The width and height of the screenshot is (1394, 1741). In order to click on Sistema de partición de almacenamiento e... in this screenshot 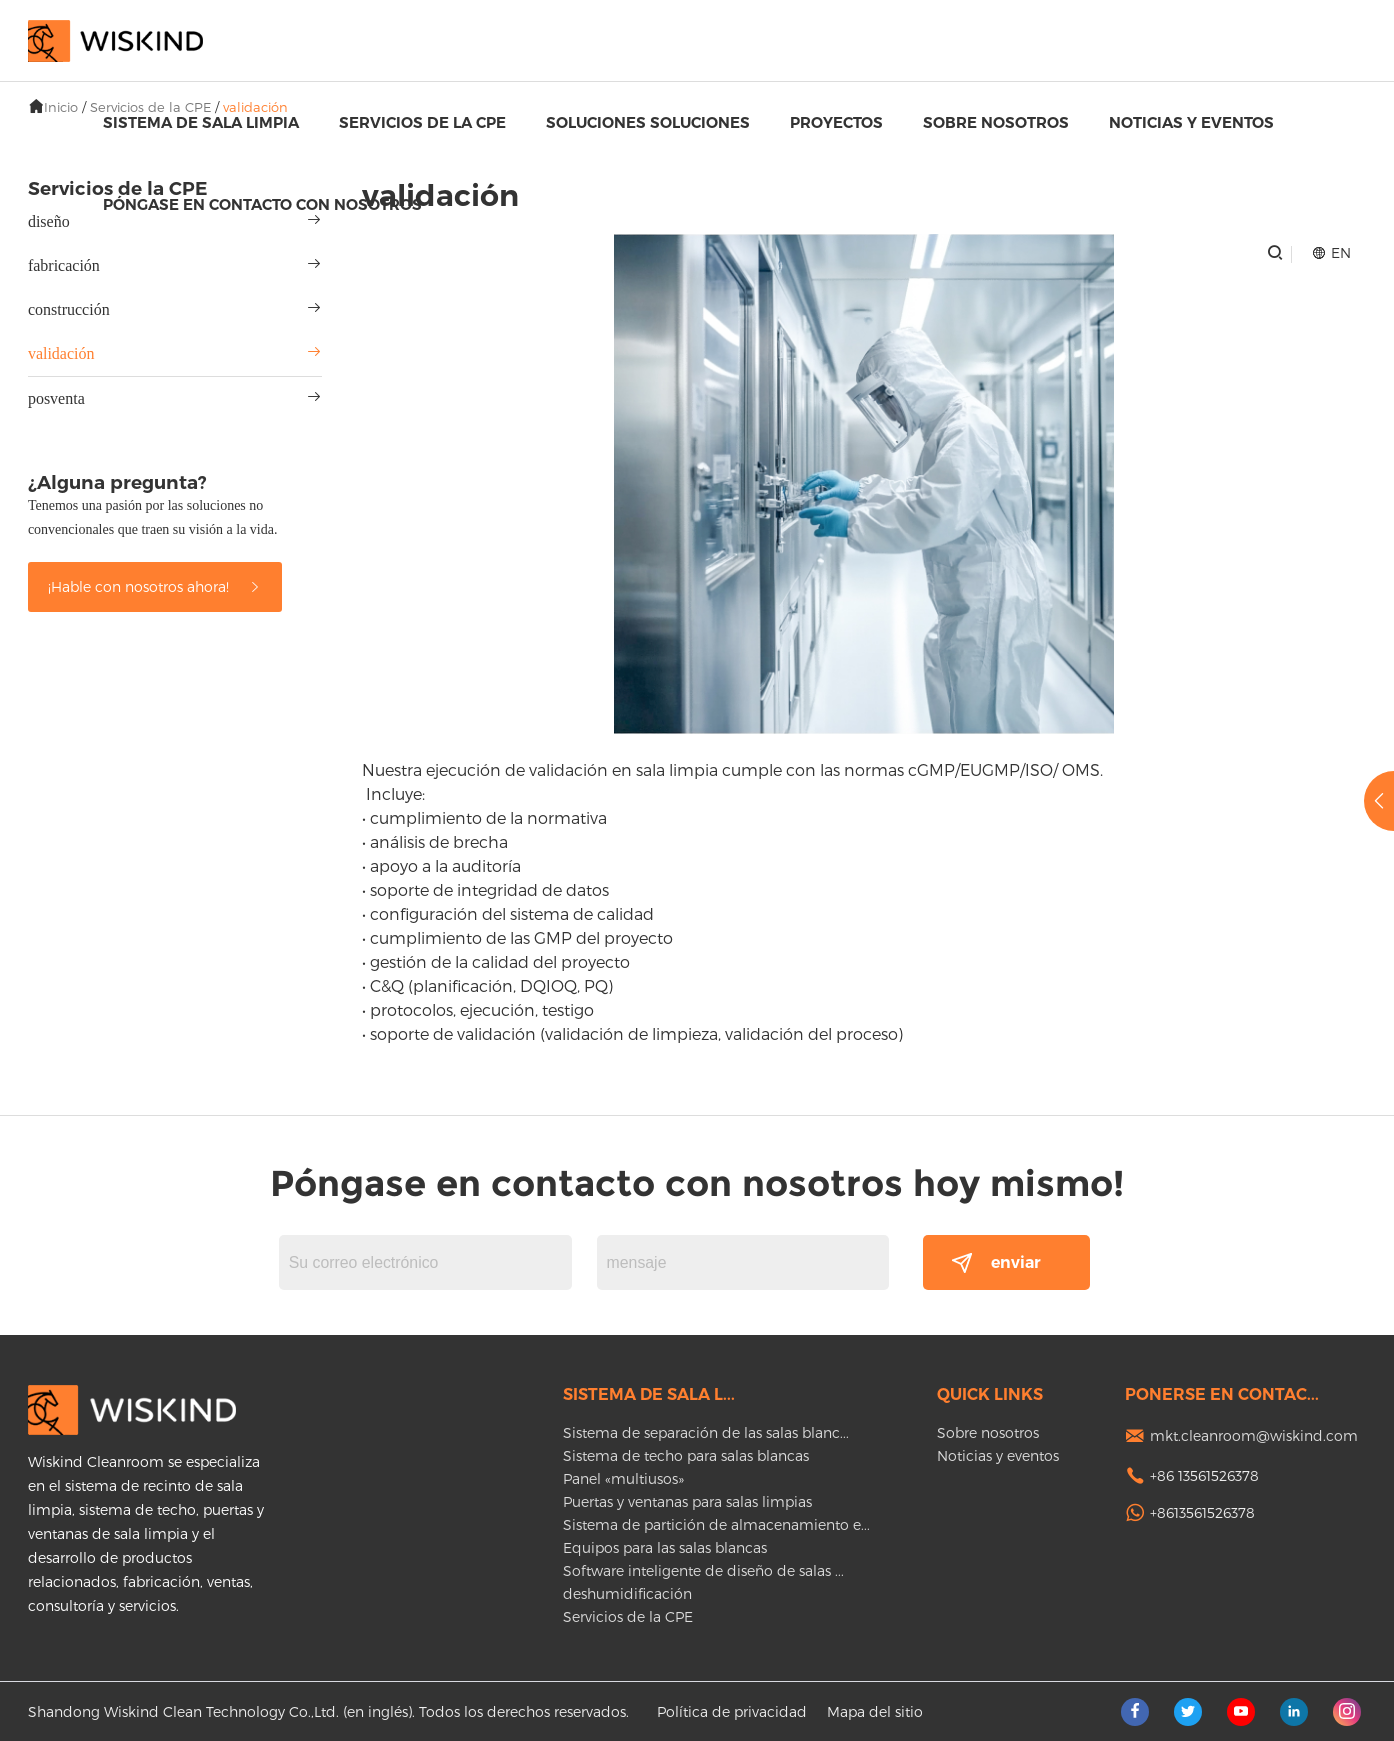, I will do `click(716, 1524)`.